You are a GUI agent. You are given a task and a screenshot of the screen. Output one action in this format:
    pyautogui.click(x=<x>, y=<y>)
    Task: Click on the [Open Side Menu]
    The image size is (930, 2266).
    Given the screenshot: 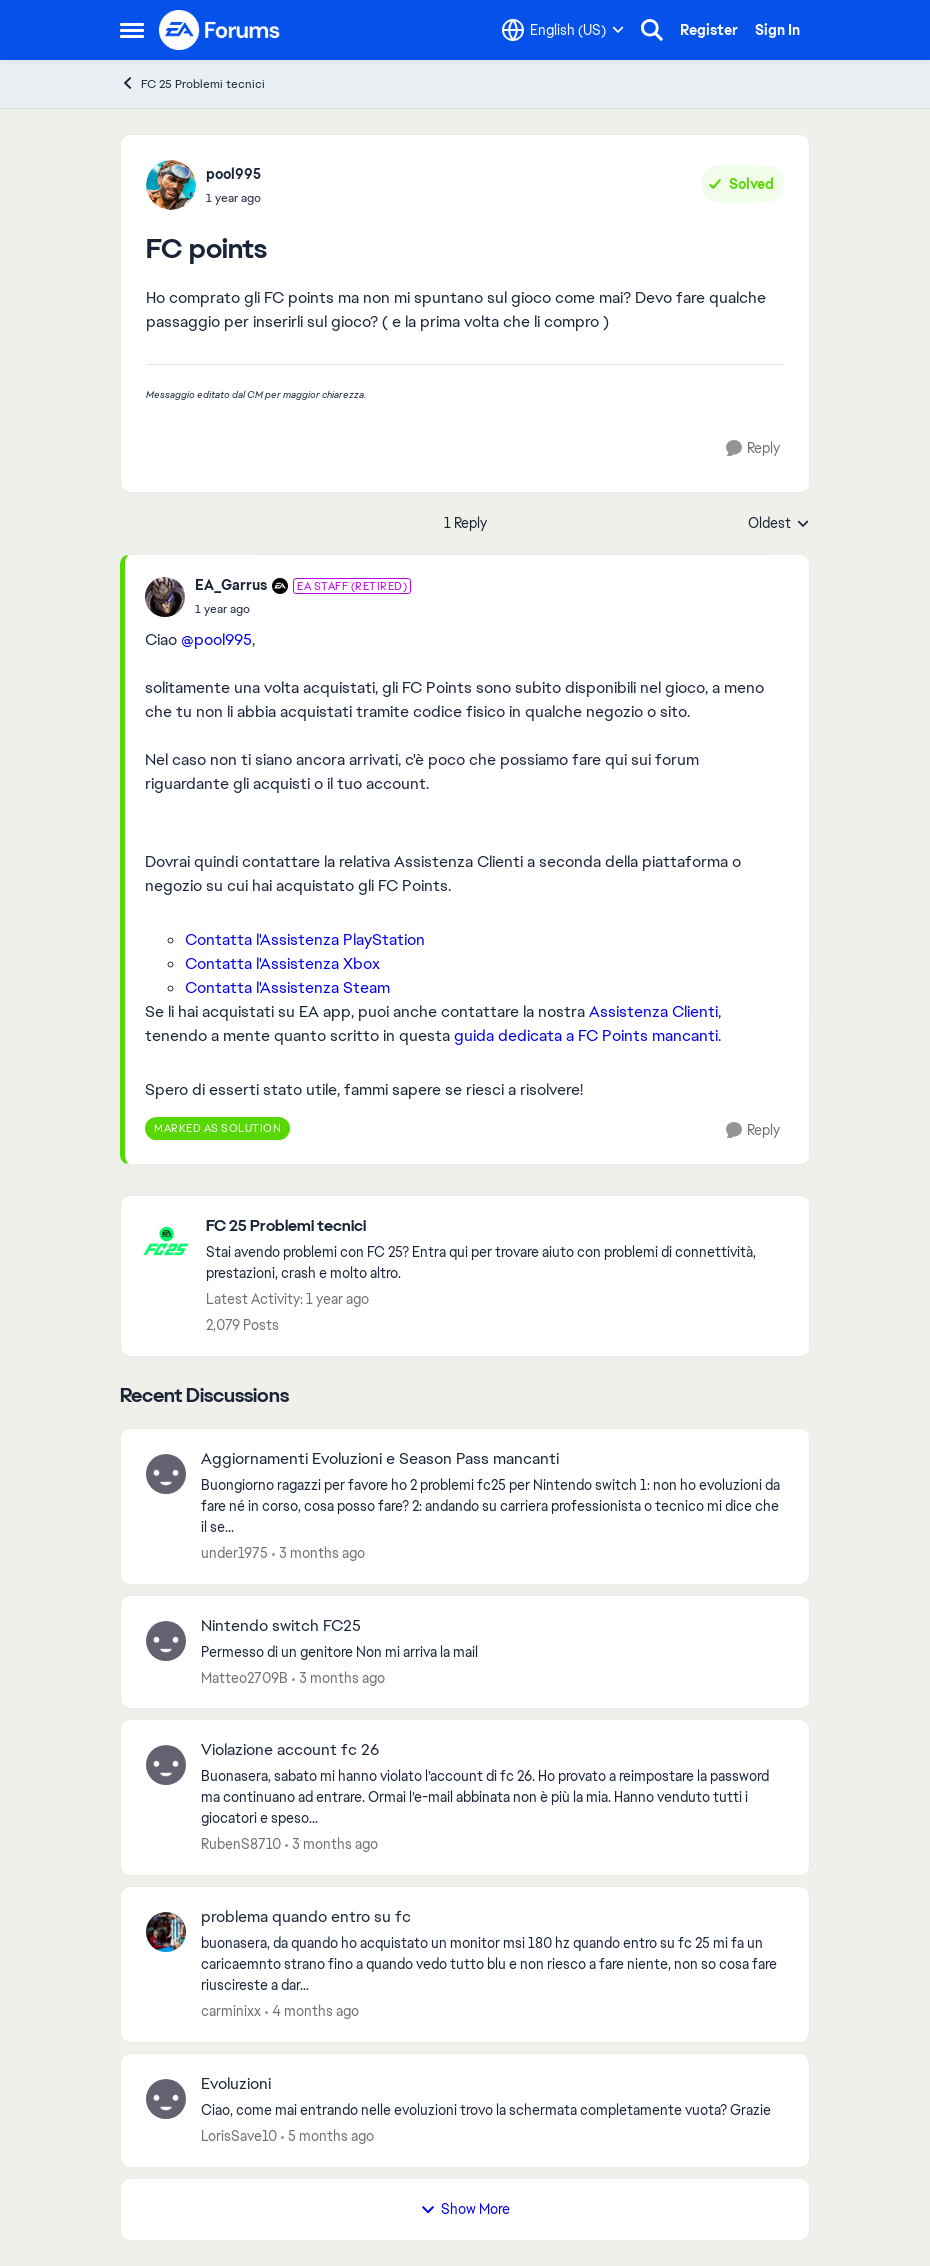 What is the action you would take?
    pyautogui.click(x=132, y=30)
    